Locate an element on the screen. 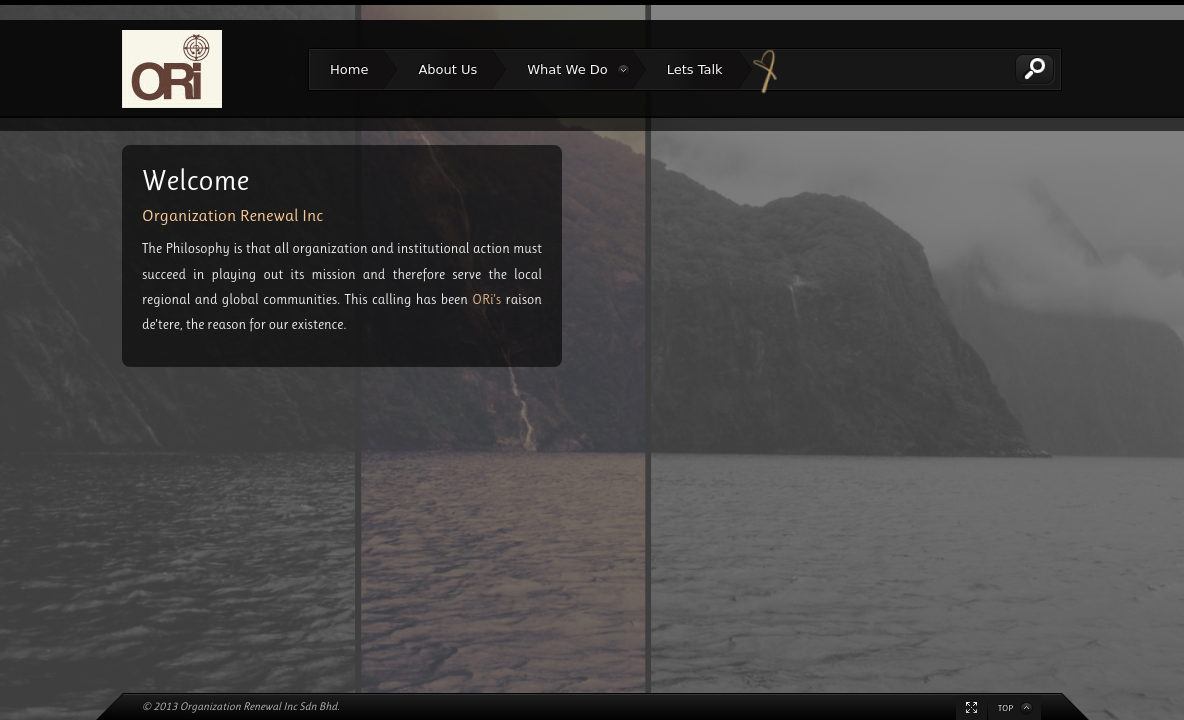  What We Do is located at coordinates (568, 71).